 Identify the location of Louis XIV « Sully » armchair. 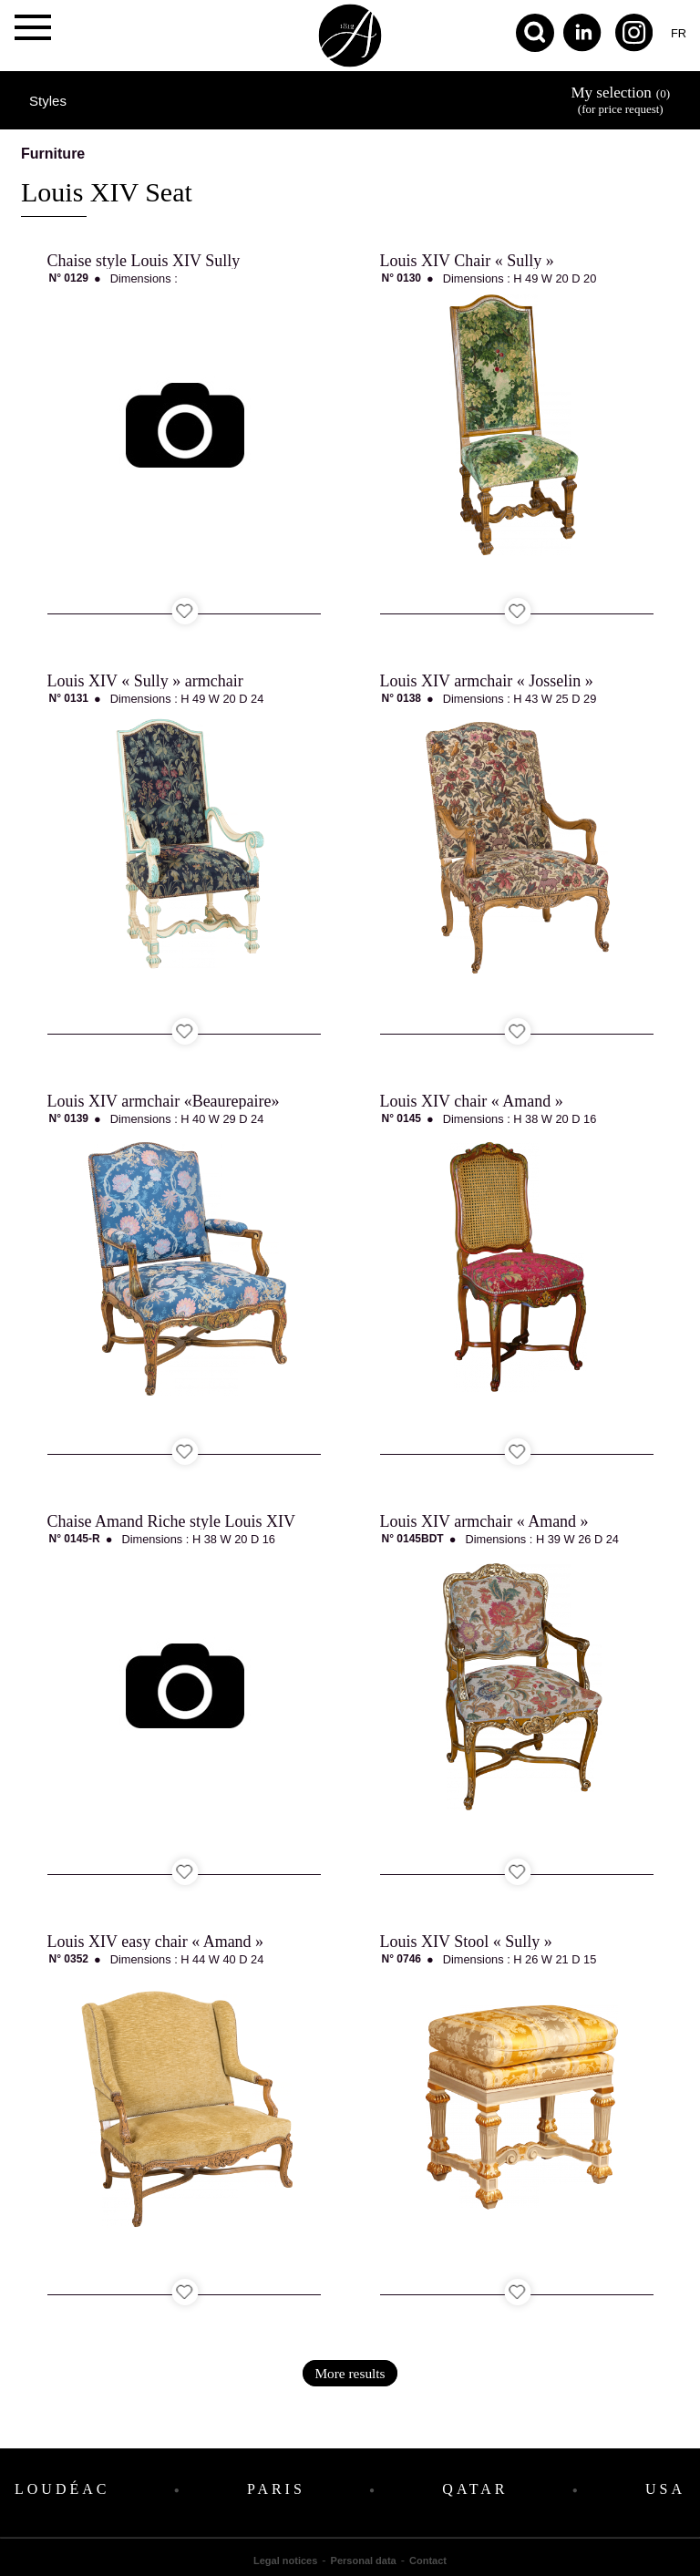
(145, 681).